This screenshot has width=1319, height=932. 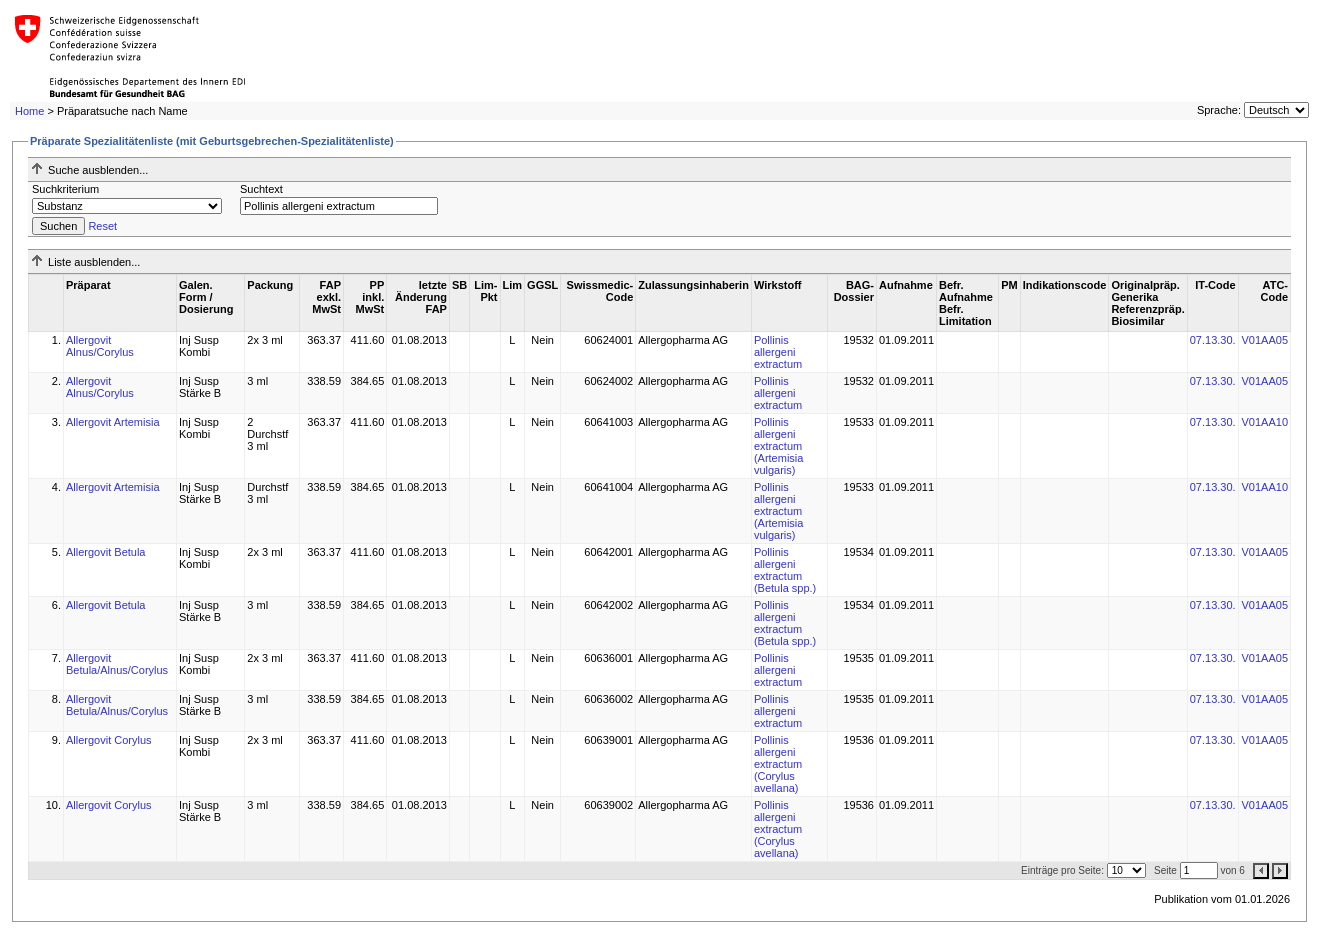 What do you see at coordinates (106, 552) in the screenshot?
I see `Allergovit Betula` at bounding box center [106, 552].